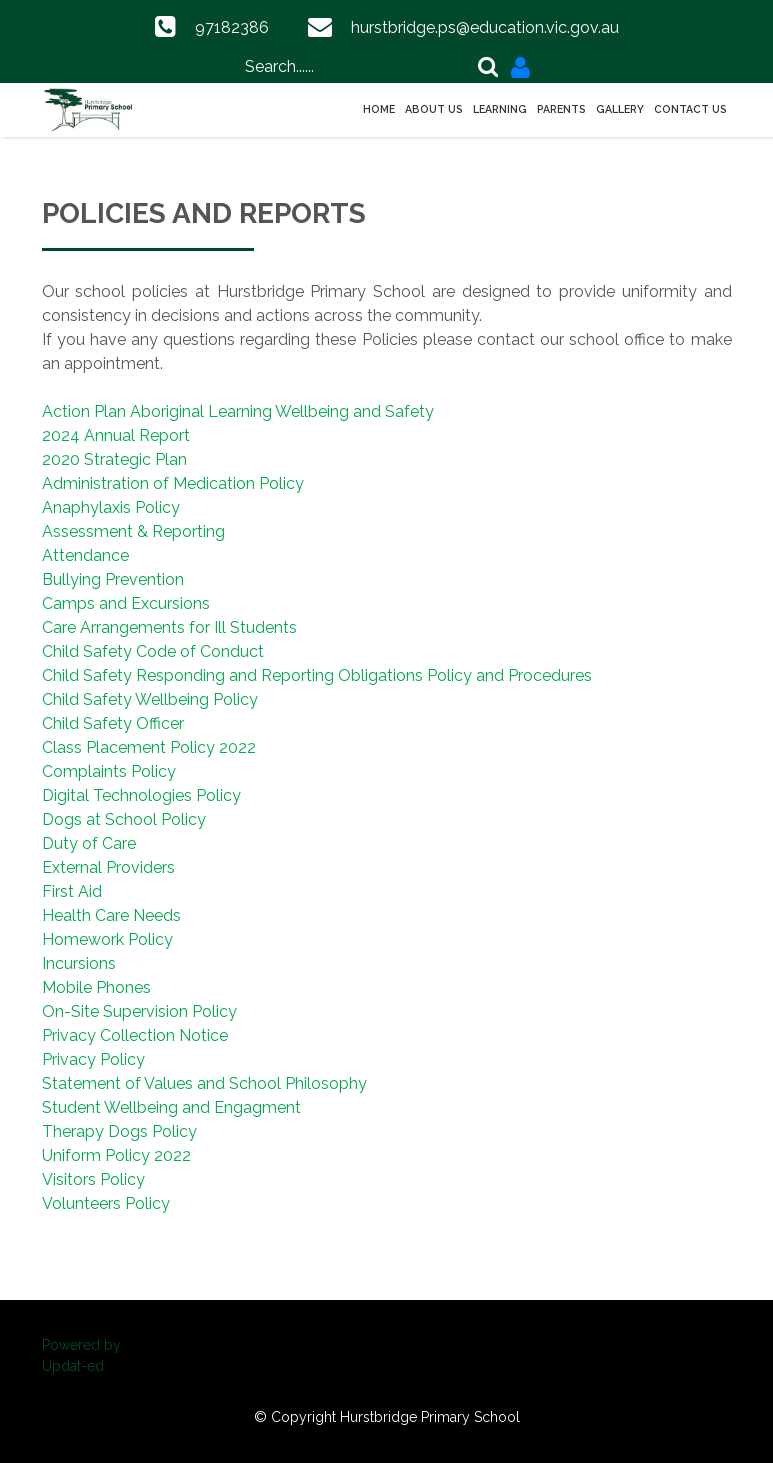 This screenshot has width=773, height=1463. I want to click on Statement of Values and School Philosophy, so click(204, 1083).